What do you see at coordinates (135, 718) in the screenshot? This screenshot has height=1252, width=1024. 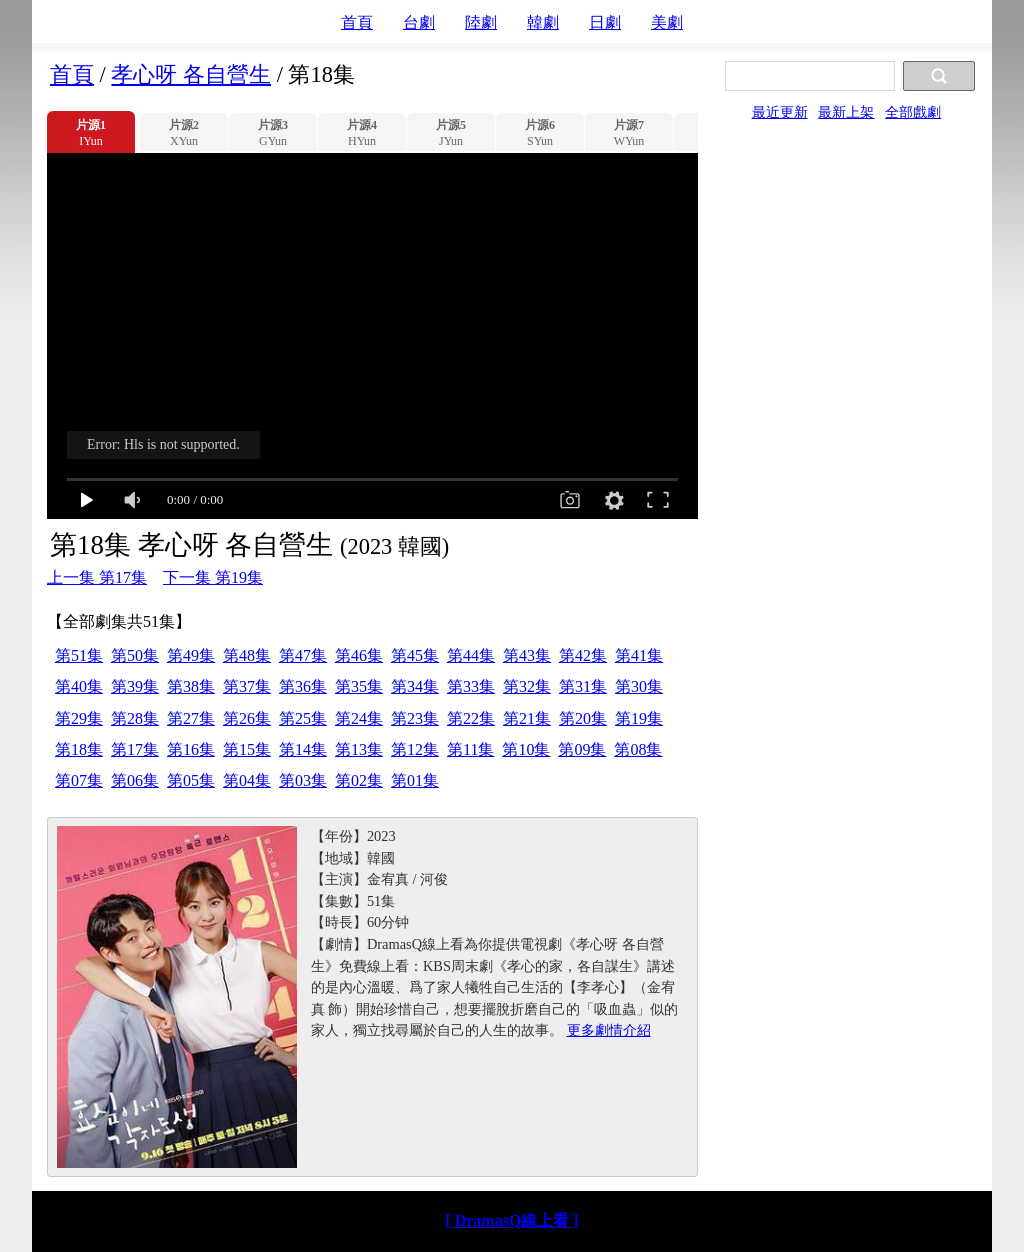 I see `第28集` at bounding box center [135, 718].